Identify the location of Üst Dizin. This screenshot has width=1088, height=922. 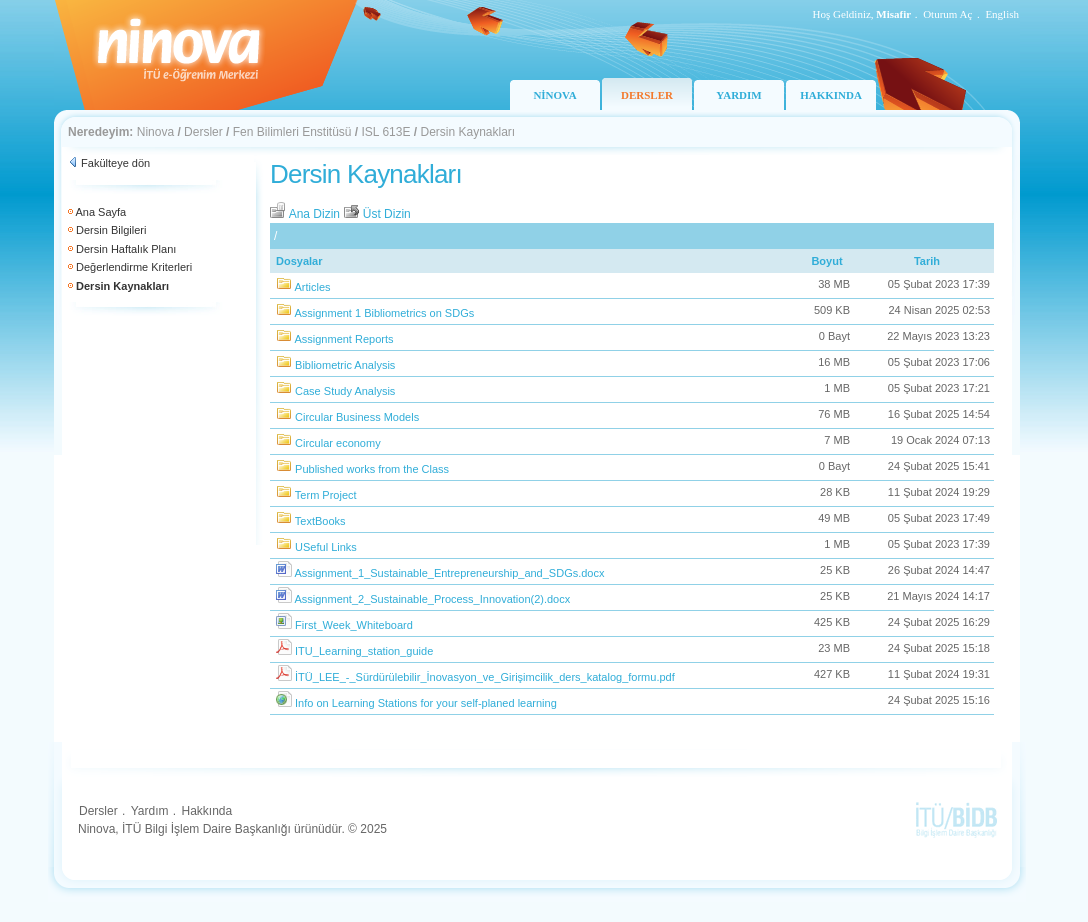
(376, 214).